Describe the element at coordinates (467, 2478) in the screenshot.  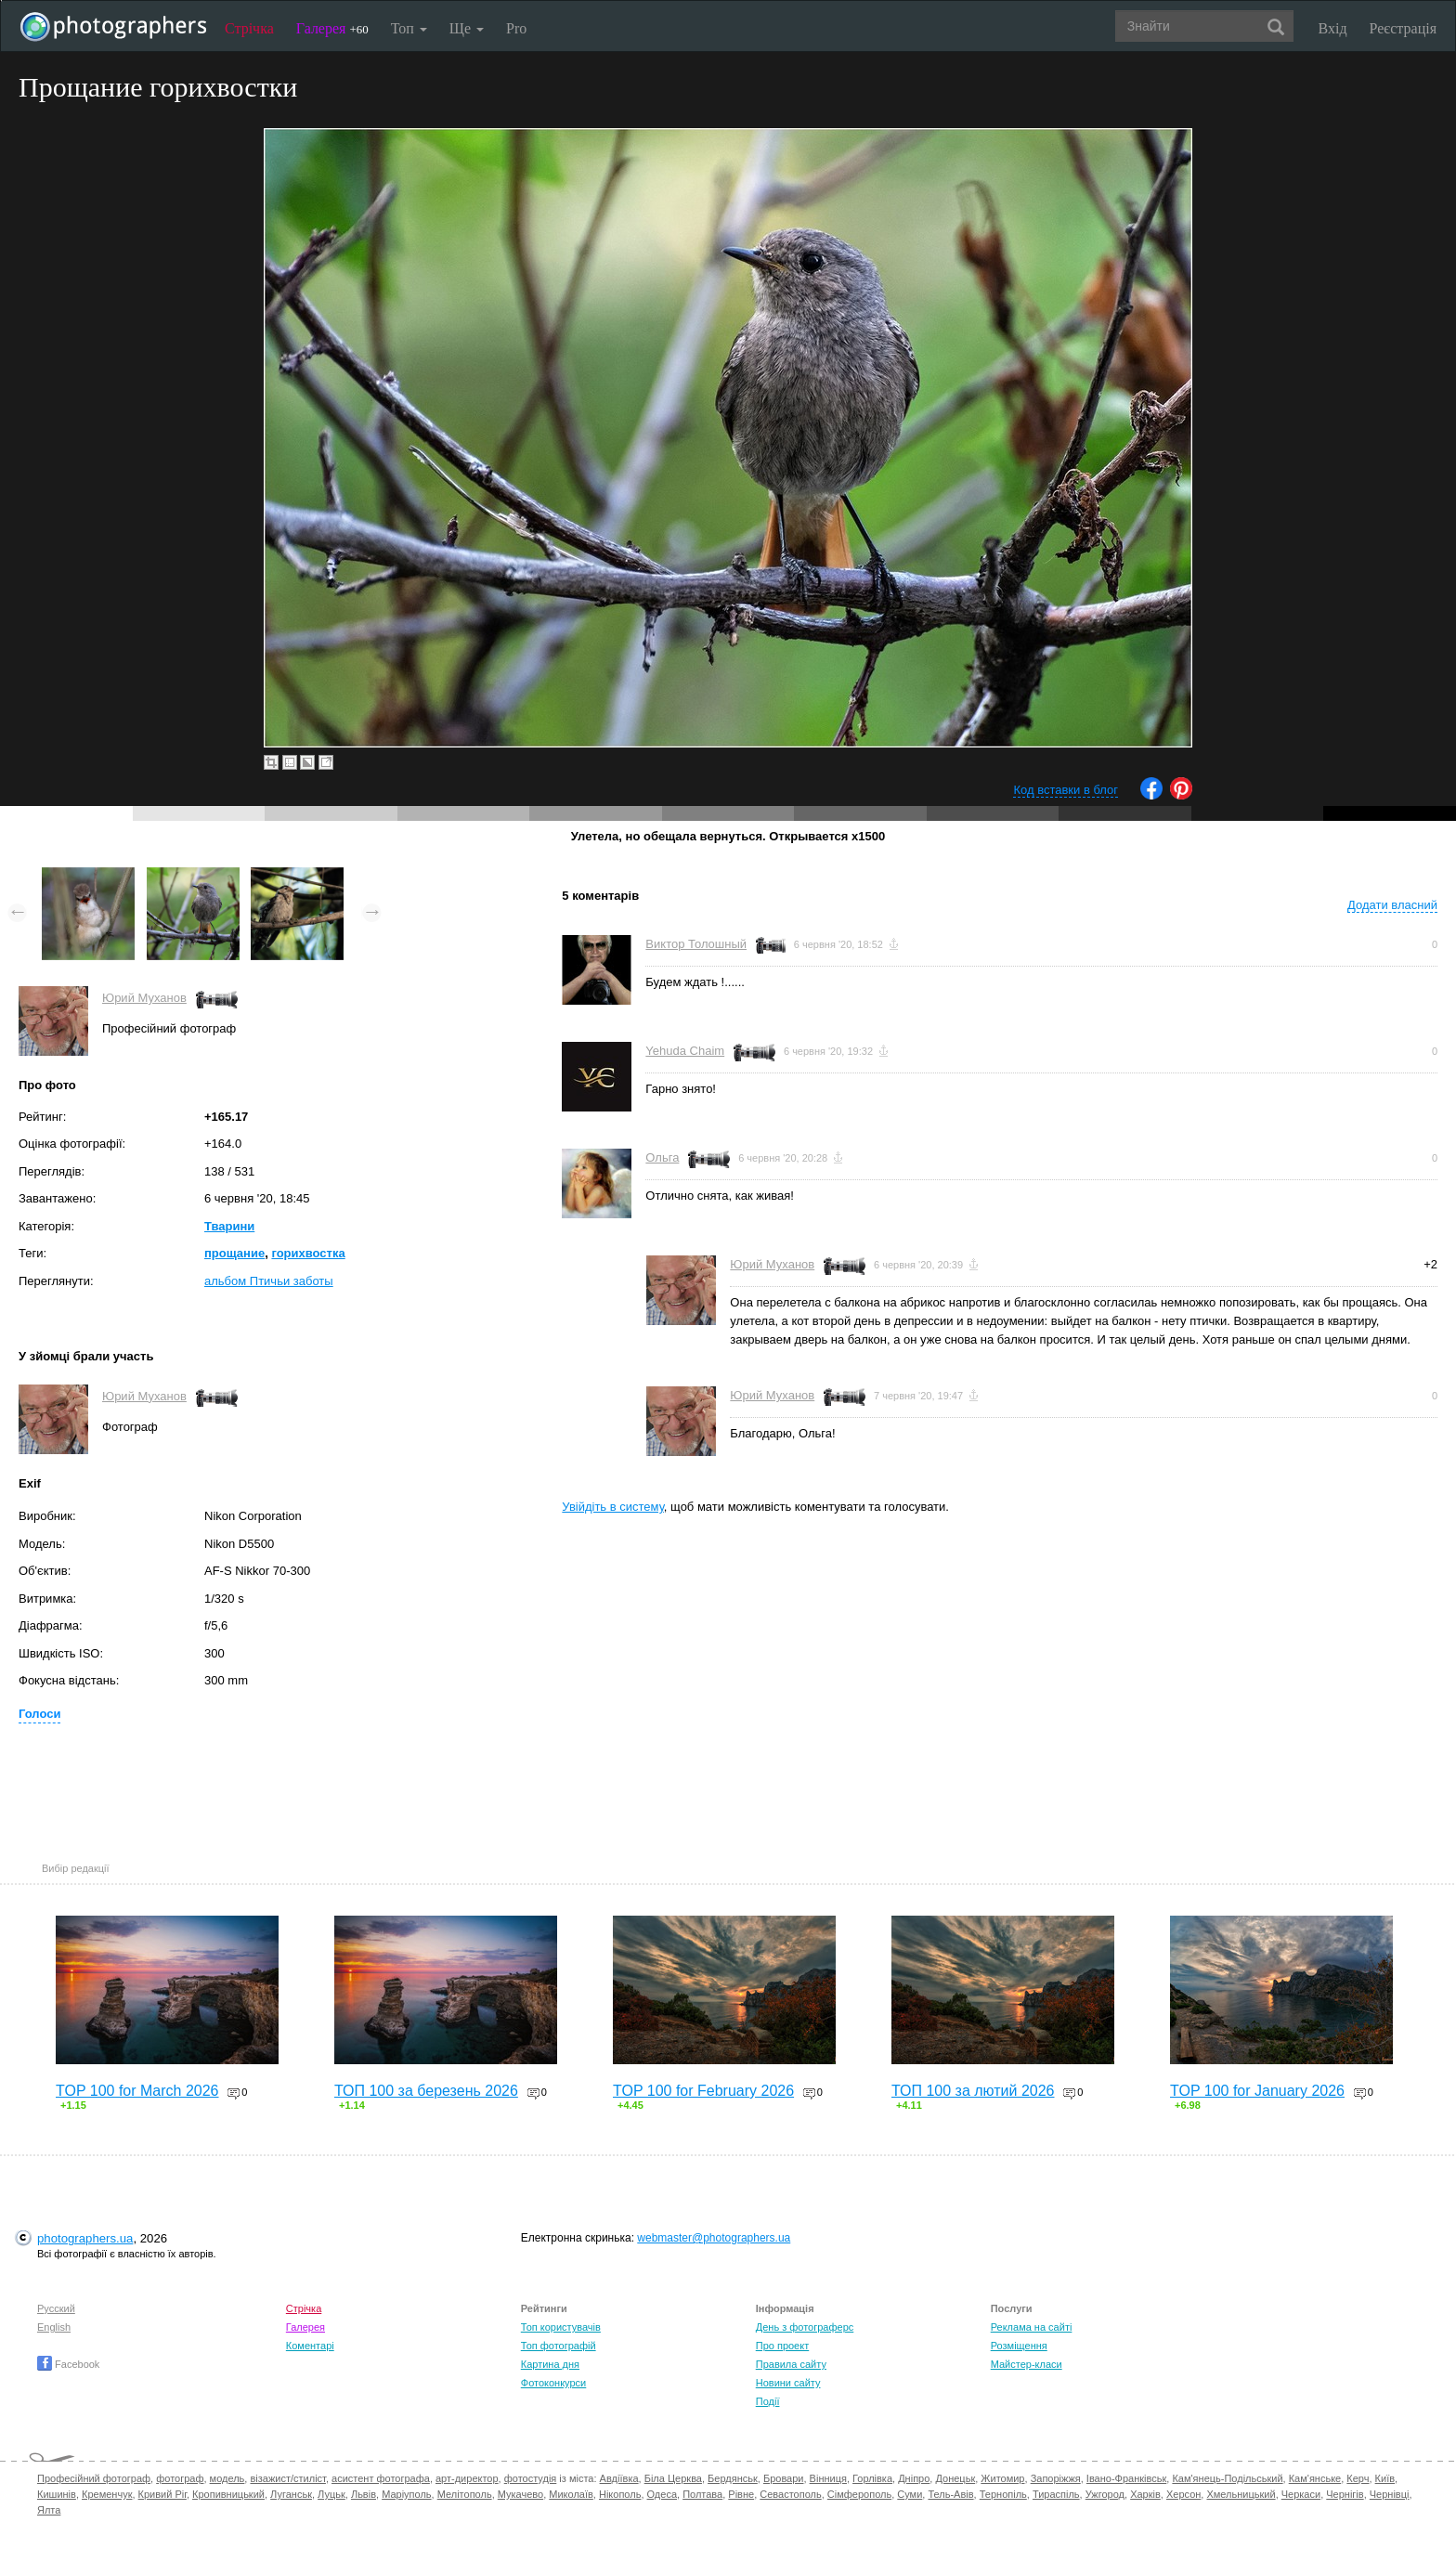
I see `арт-директор` at that location.